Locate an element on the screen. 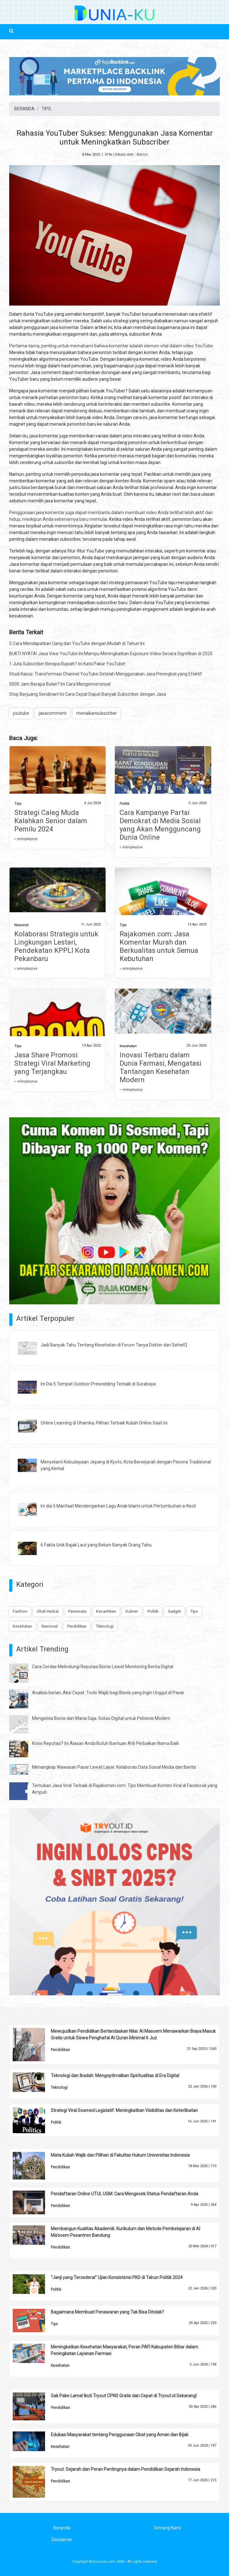 The image size is (229, 2576). youtube is located at coordinates (21, 713).